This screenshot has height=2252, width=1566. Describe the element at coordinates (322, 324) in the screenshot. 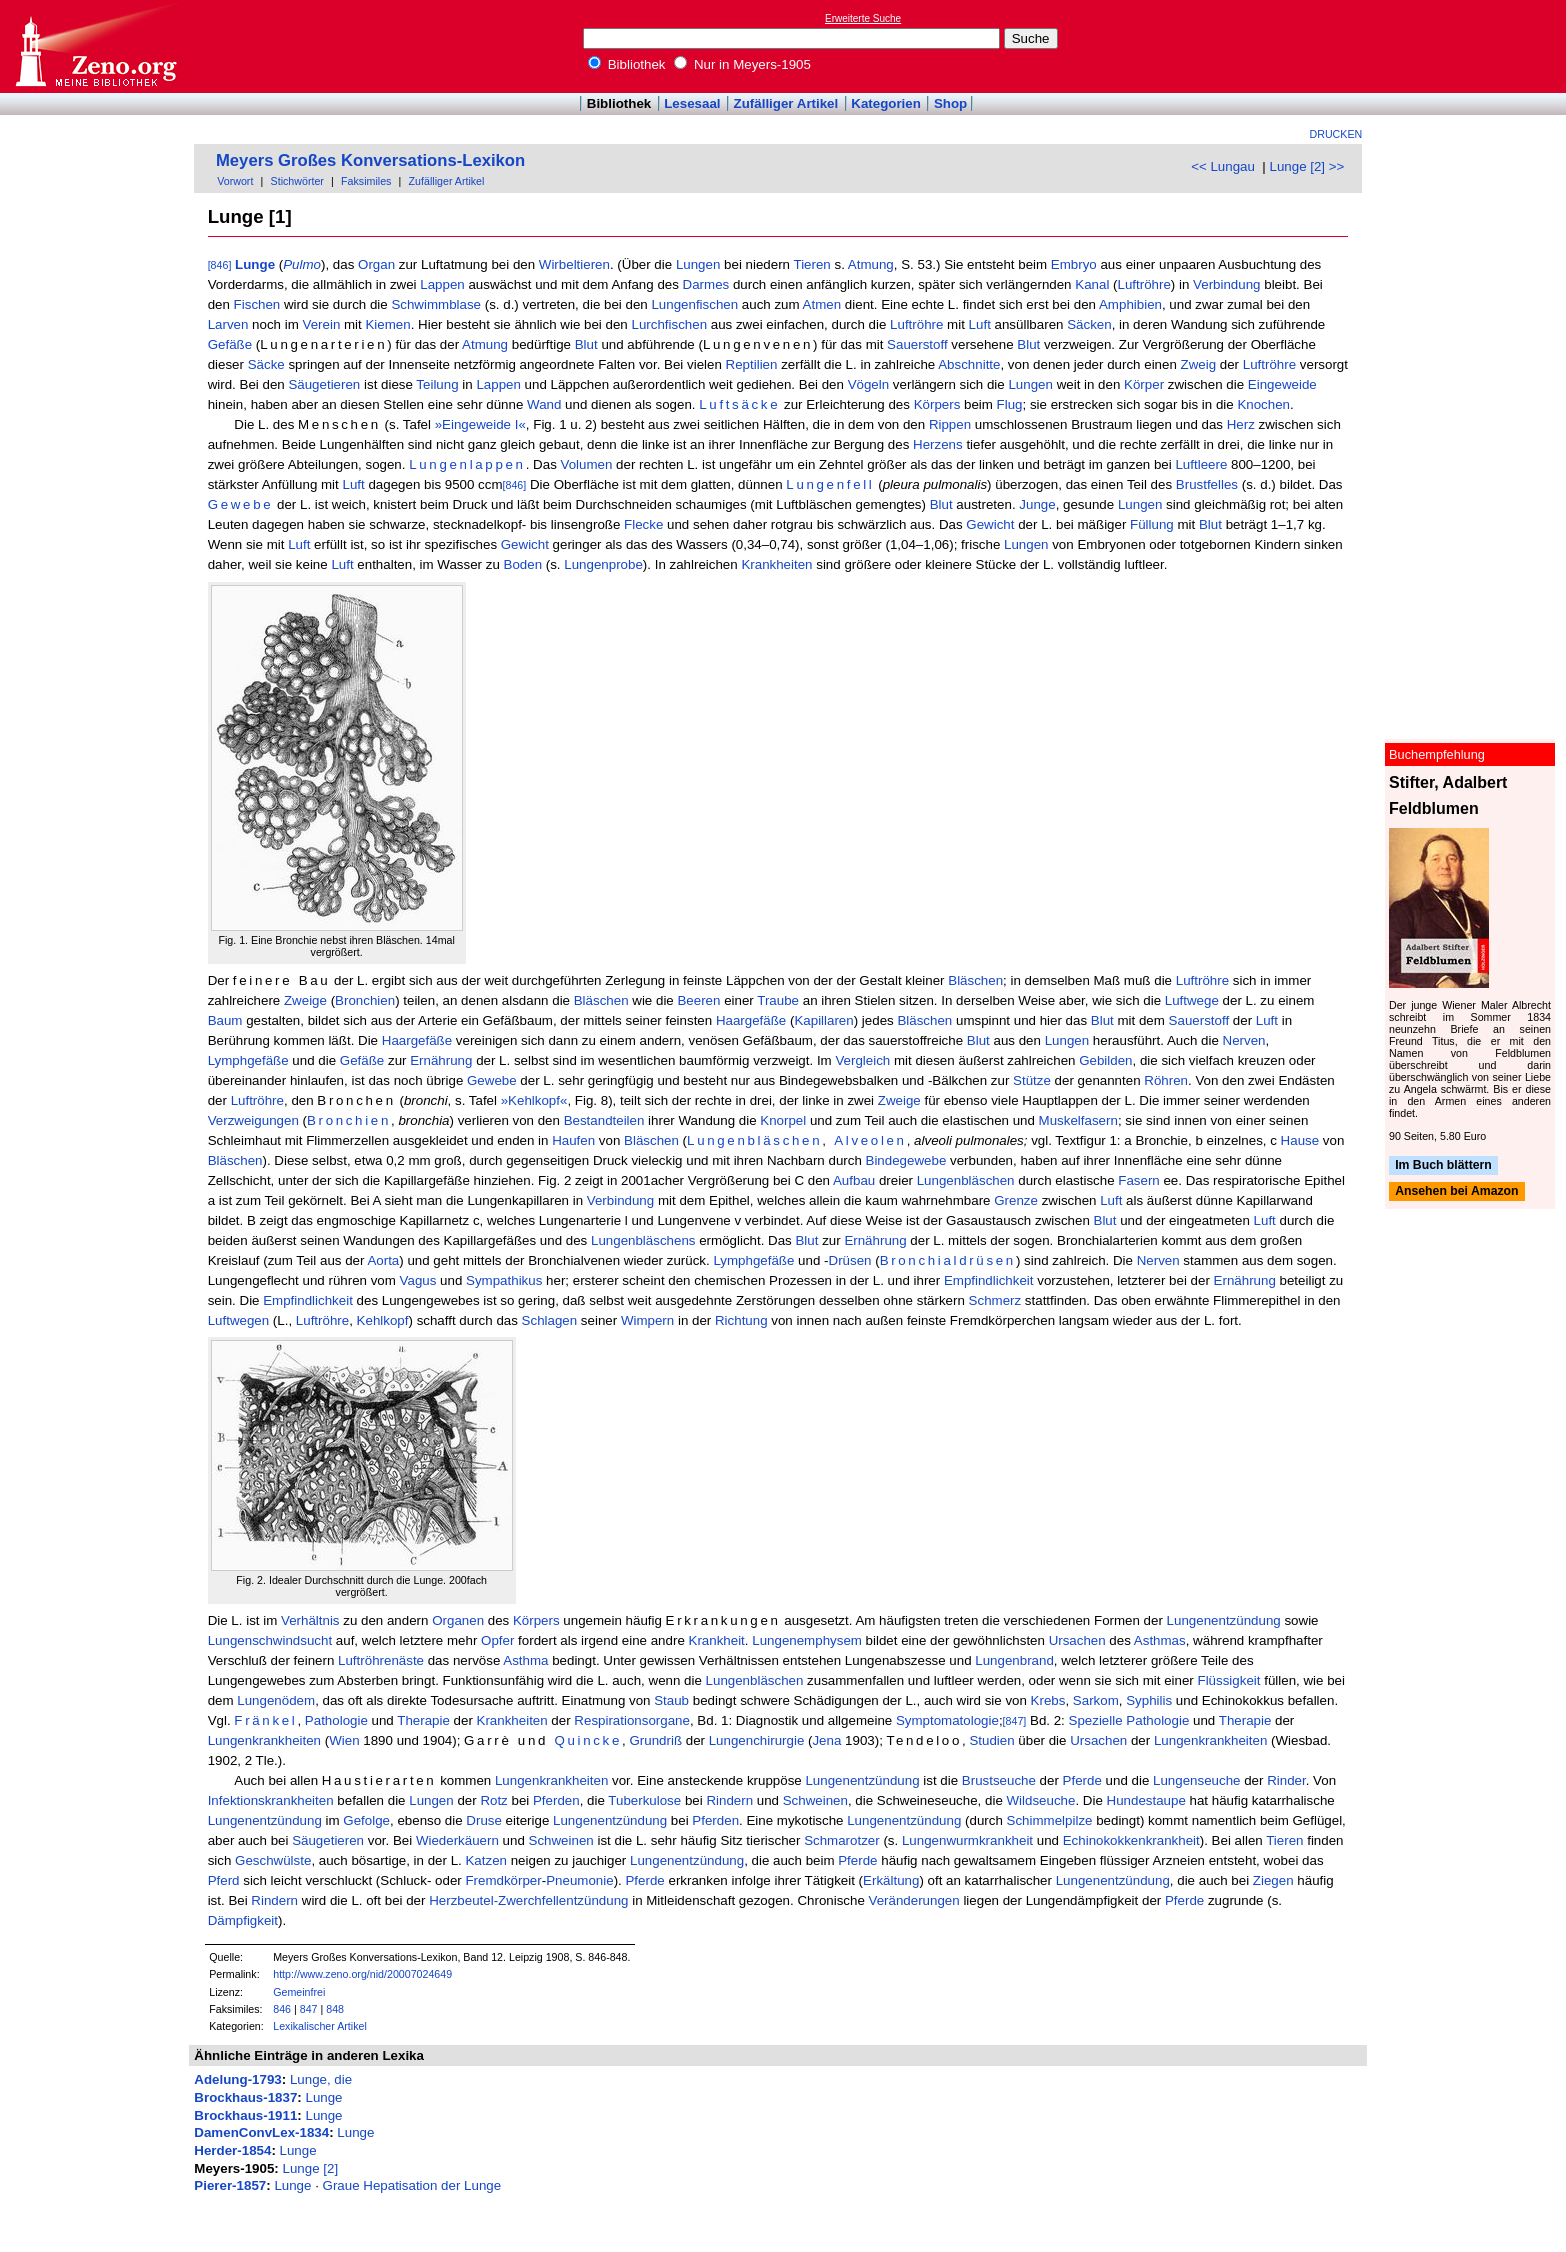

I see `Verein` at that location.